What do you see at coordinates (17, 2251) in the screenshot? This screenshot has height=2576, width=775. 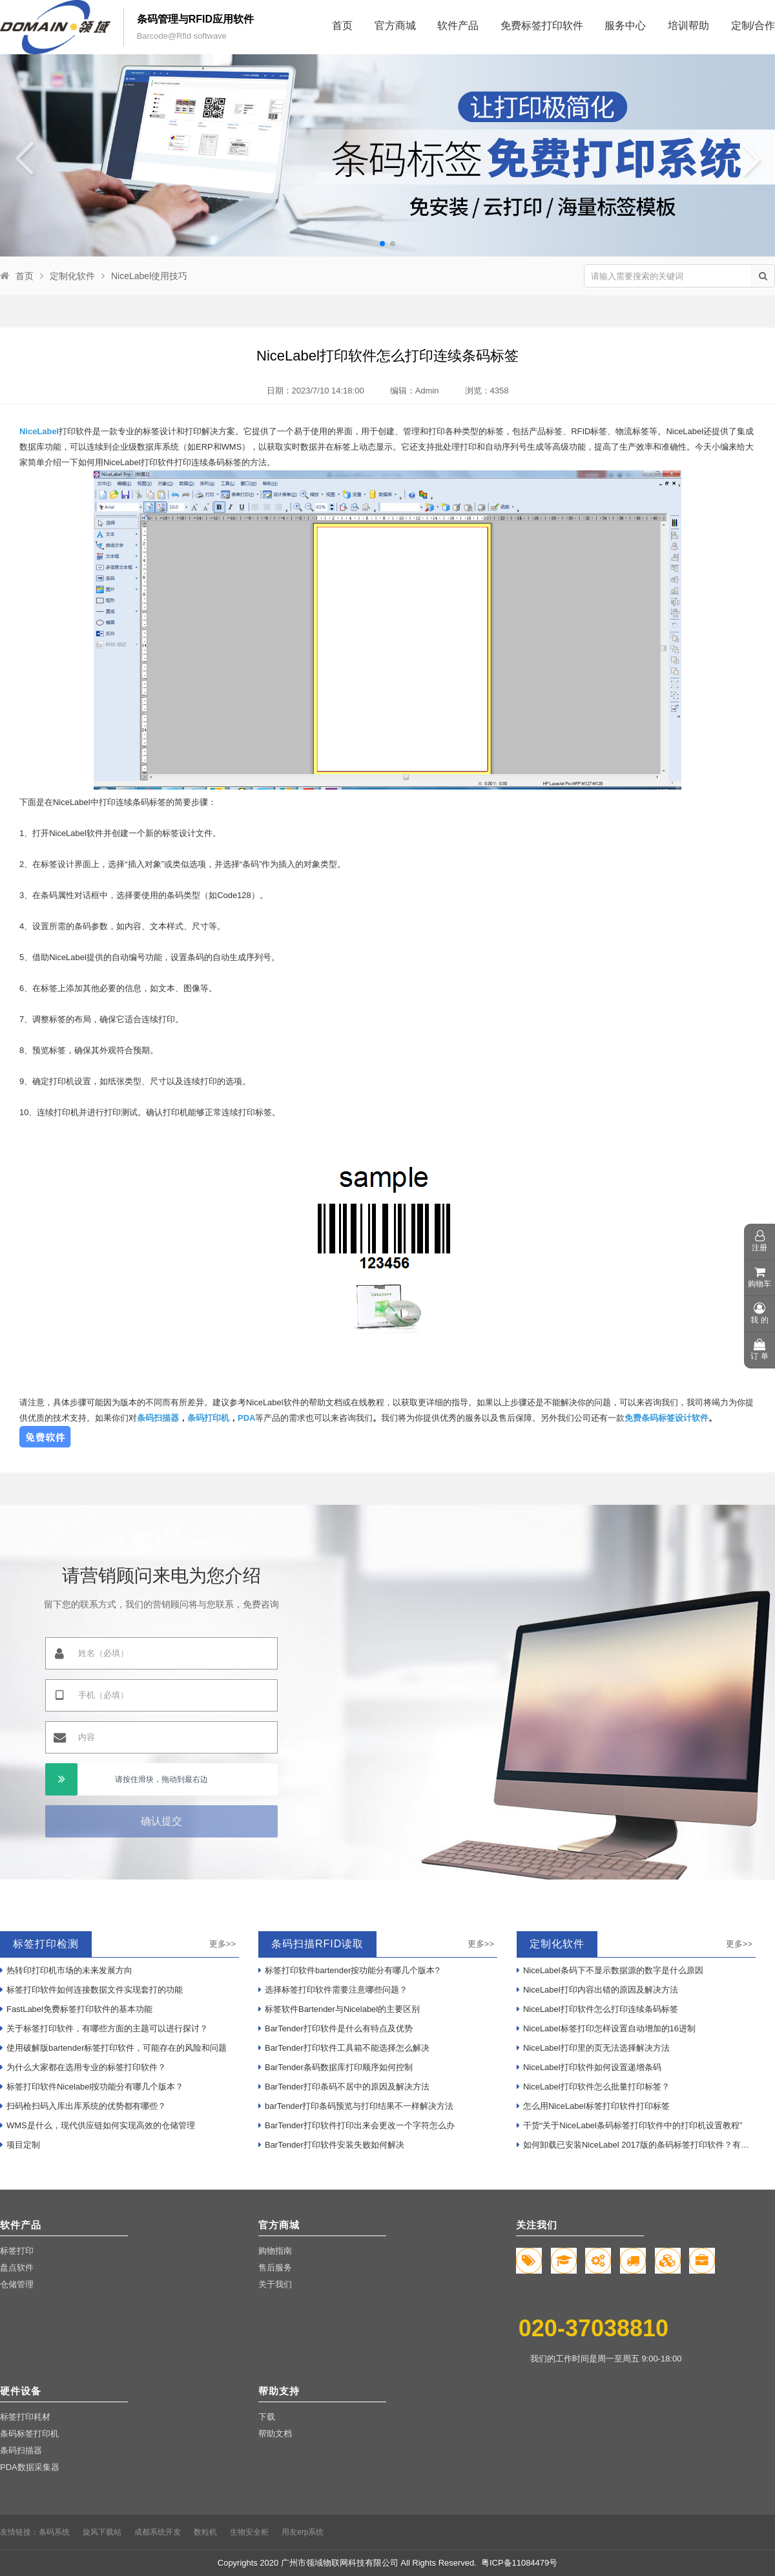 I see `标签打印` at bounding box center [17, 2251].